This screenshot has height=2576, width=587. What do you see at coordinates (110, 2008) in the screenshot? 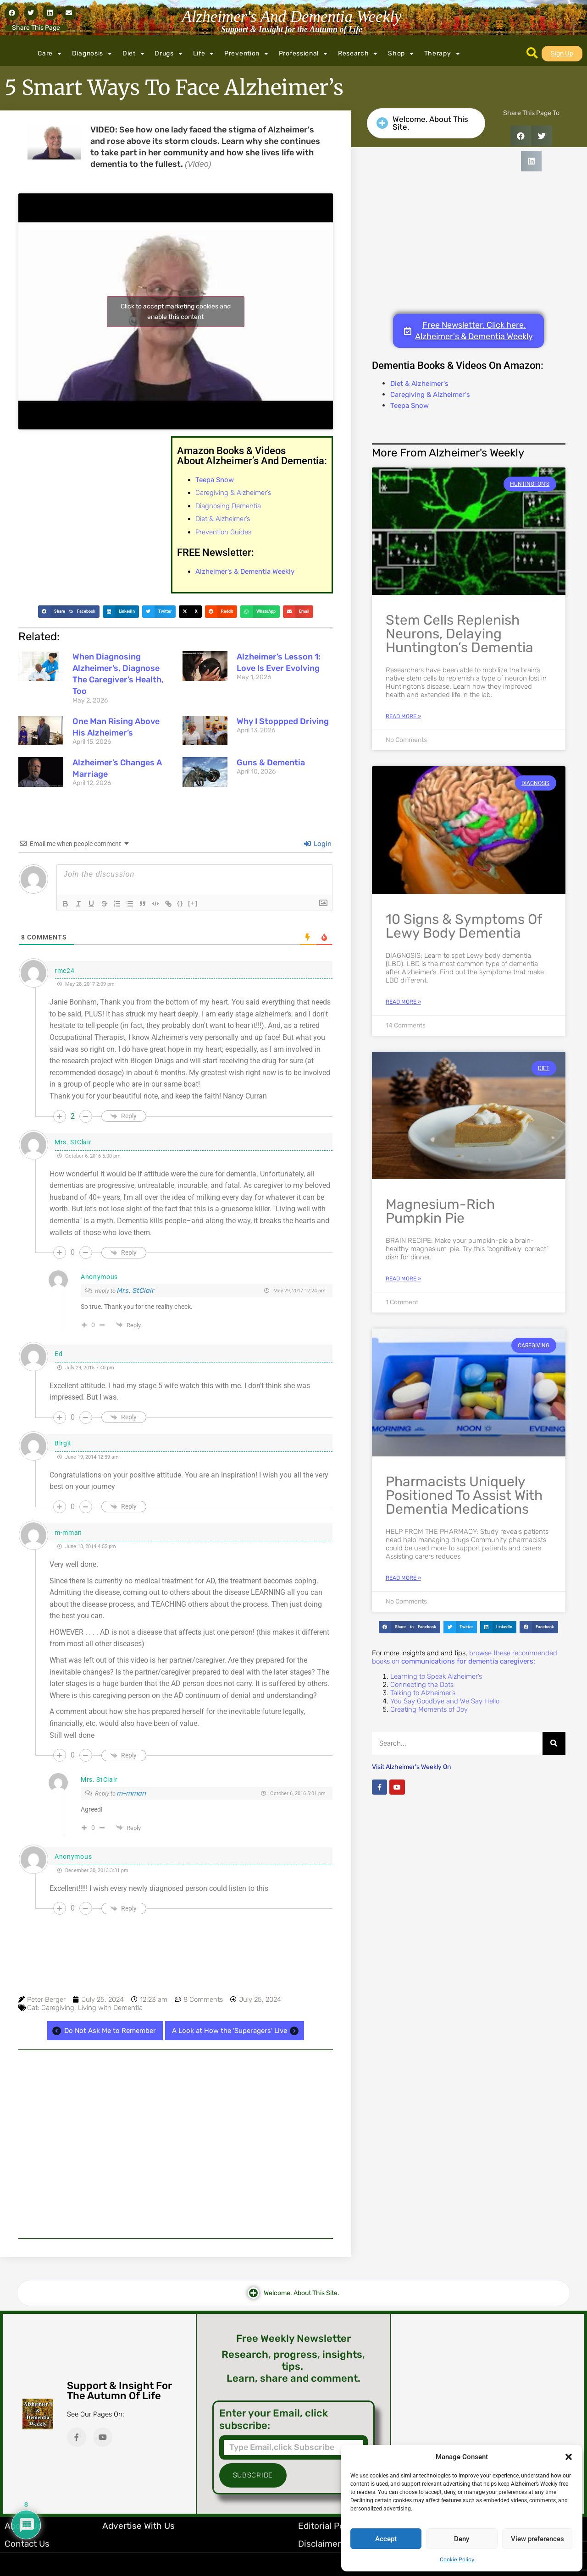
I see `Living with Dementia` at bounding box center [110, 2008].